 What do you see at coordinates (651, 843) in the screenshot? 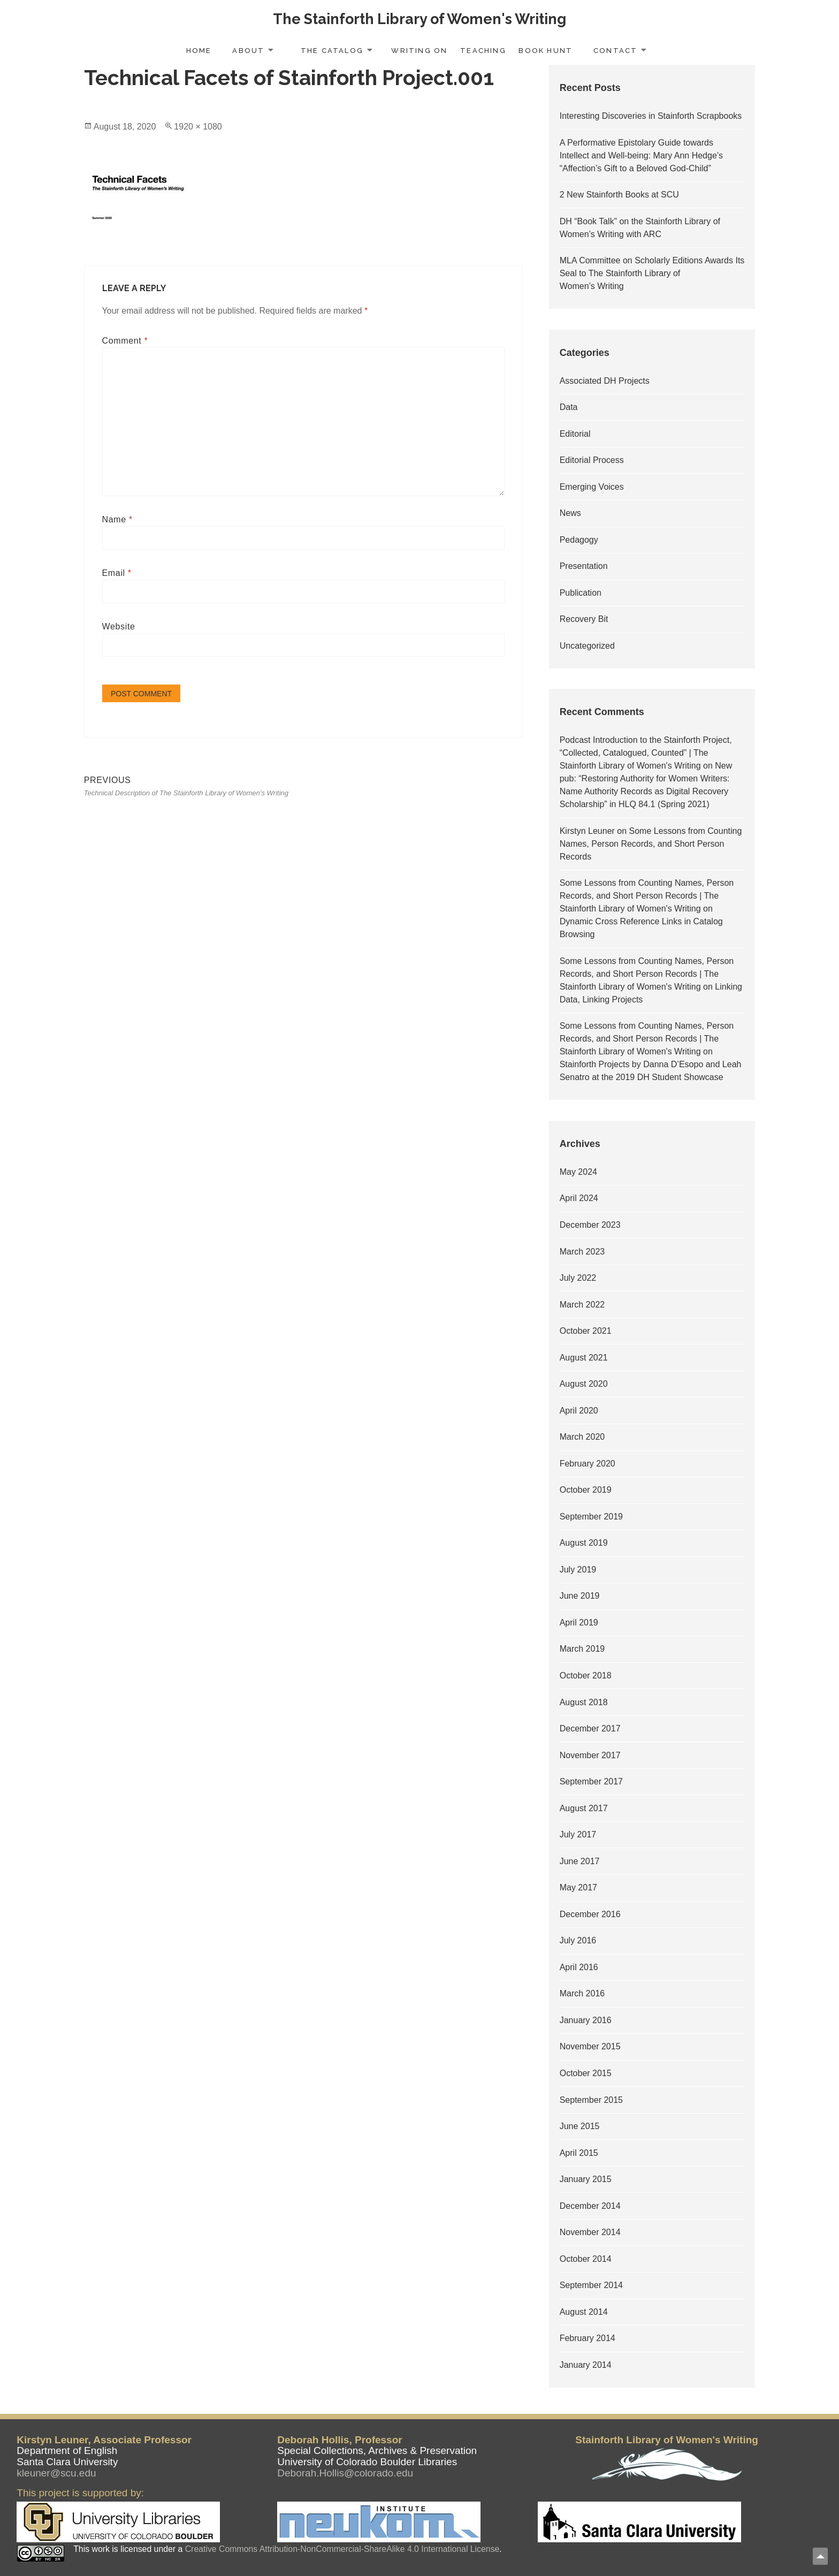
I see `Some Lessons from Counting Names, Person Records, and Short Person Records` at bounding box center [651, 843].